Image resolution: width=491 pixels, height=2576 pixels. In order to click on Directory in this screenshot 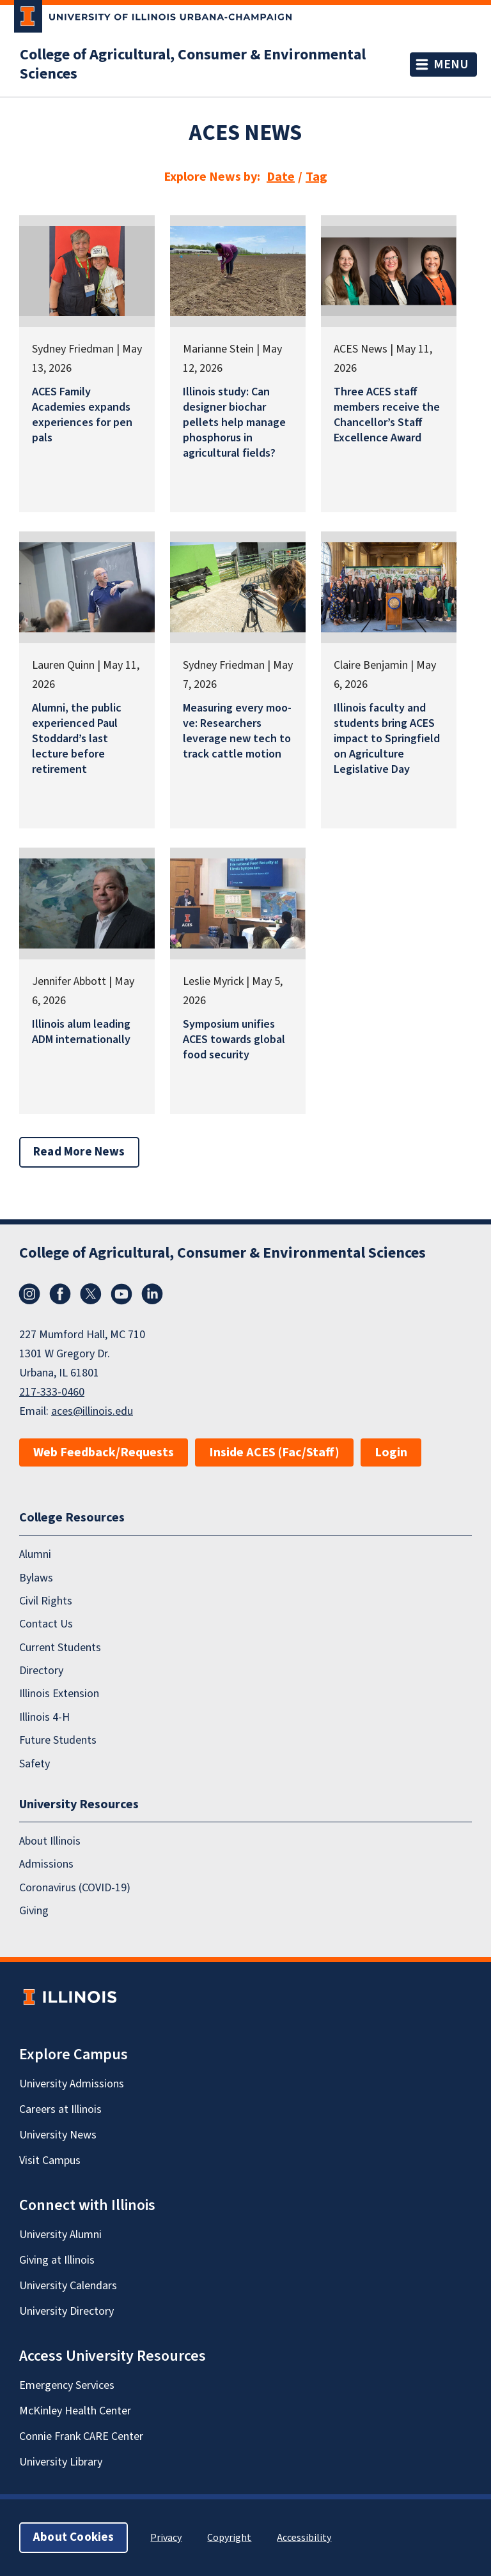, I will do `click(41, 1671)`.